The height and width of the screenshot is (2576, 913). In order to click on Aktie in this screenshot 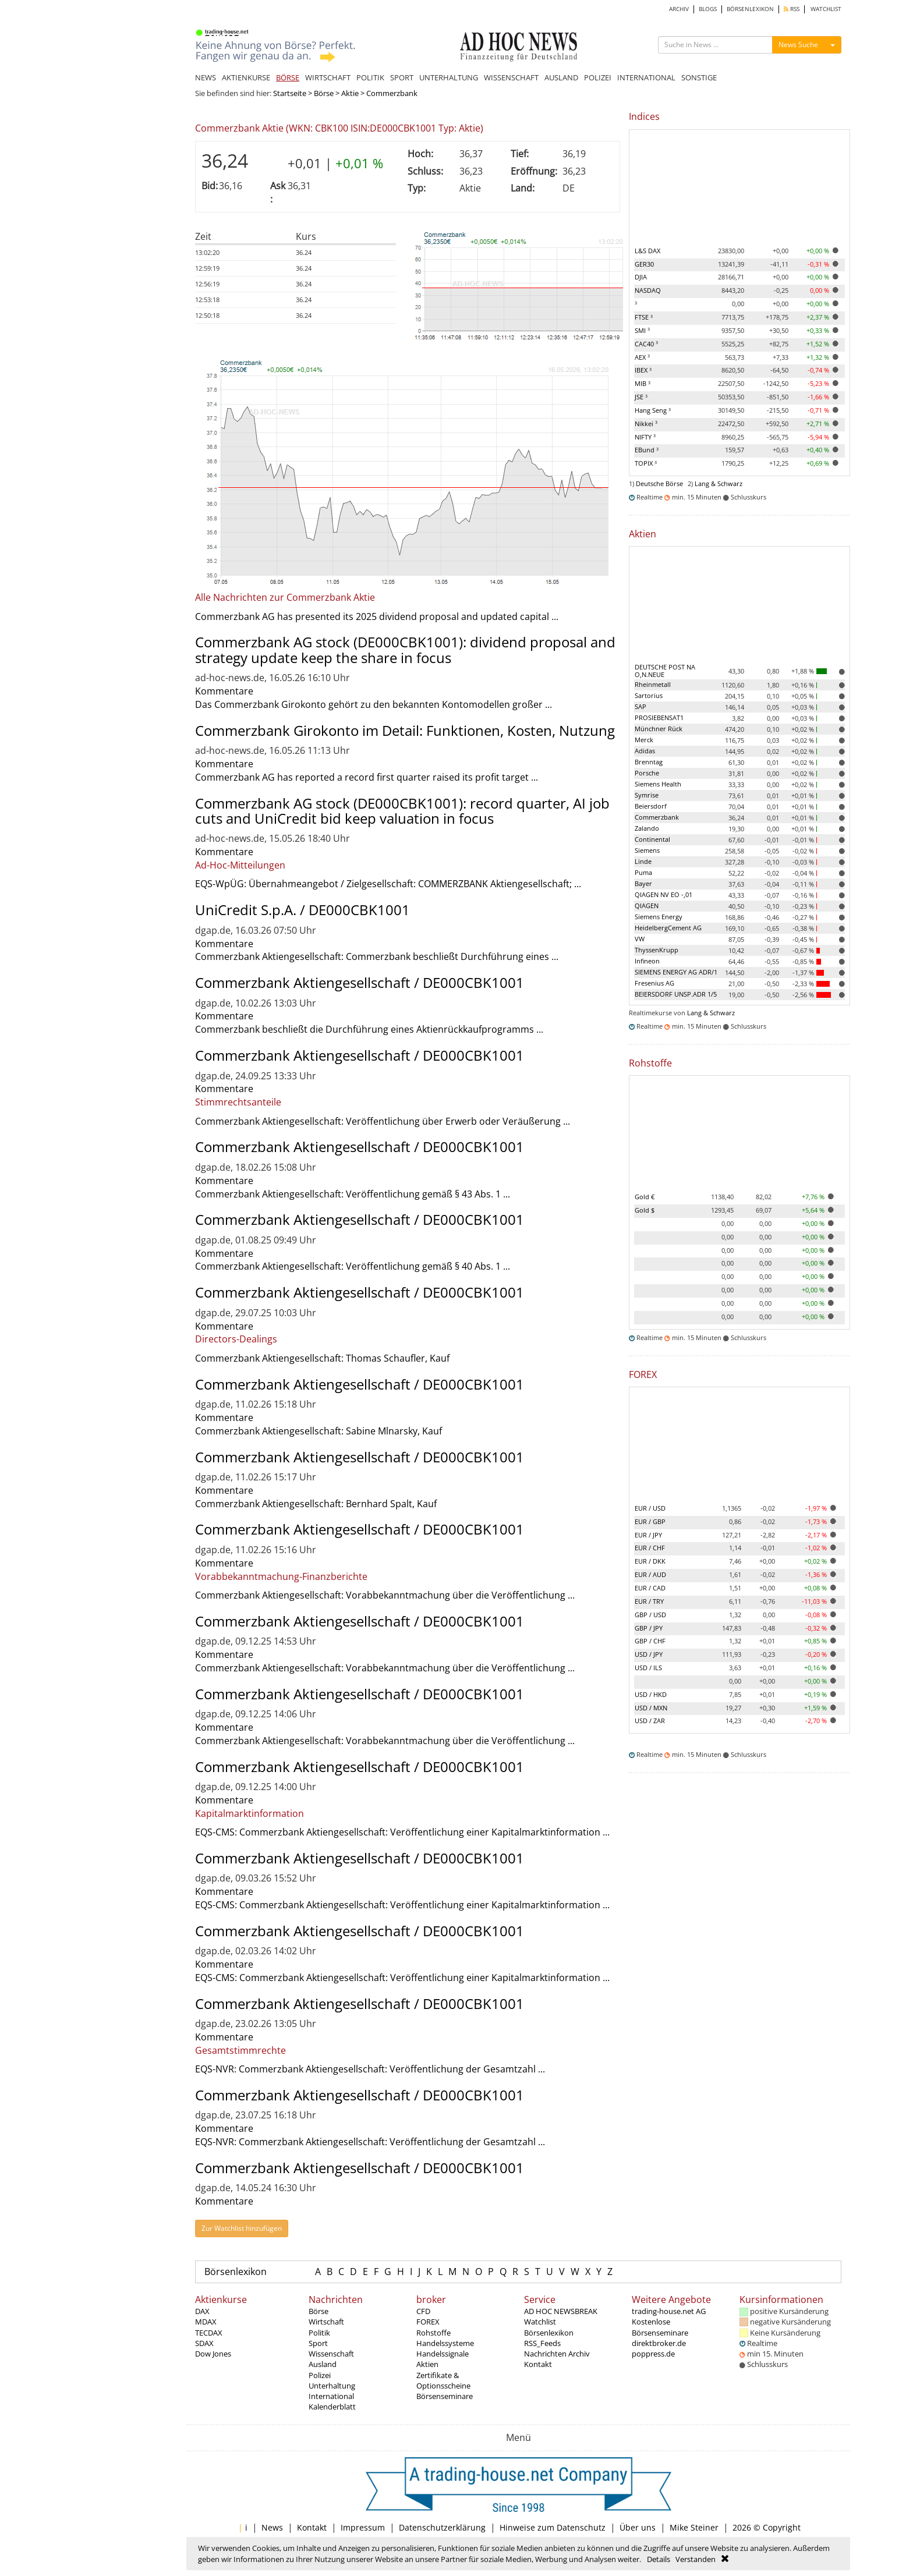, I will do `click(350, 93)`.